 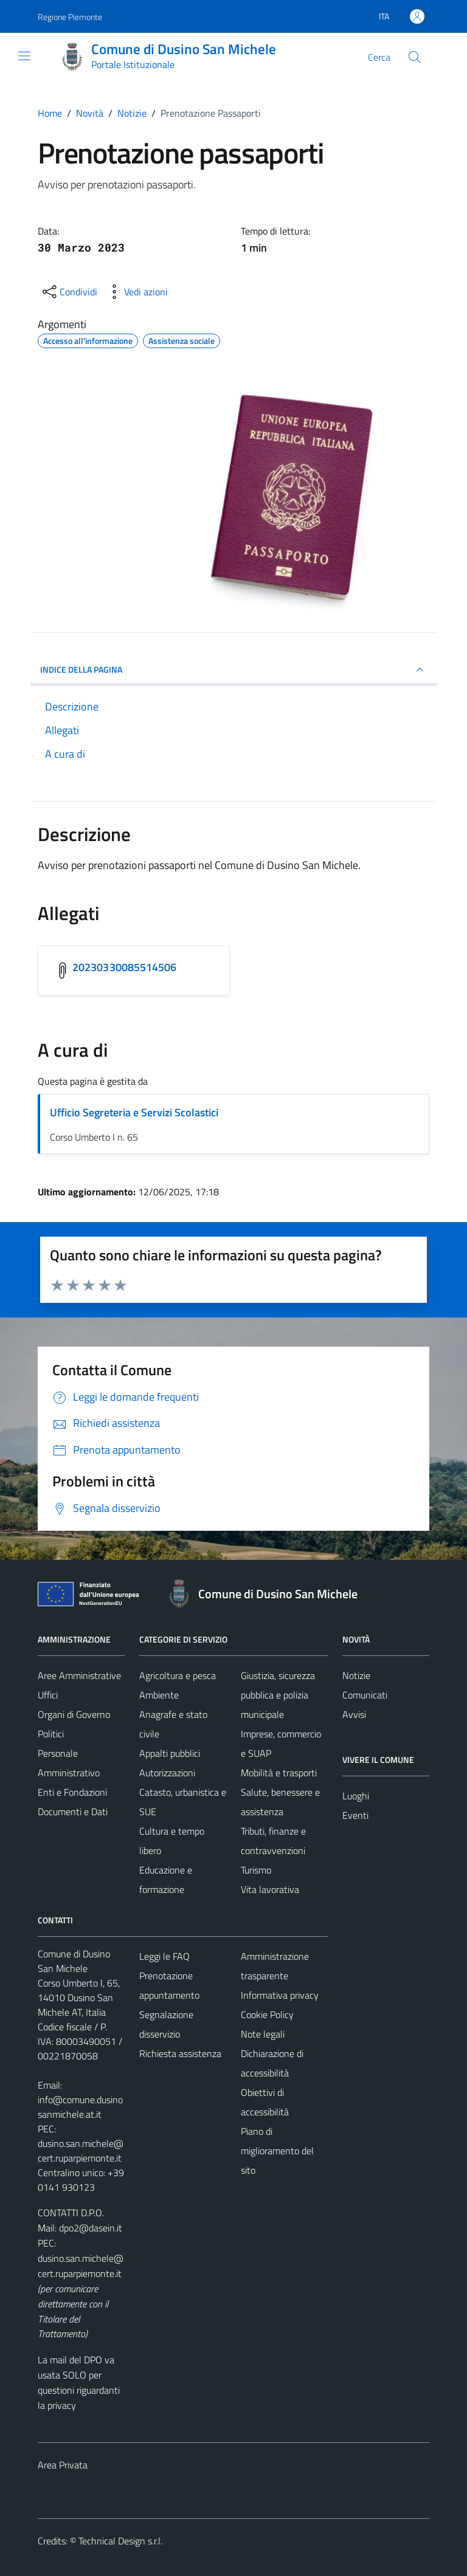 I want to click on Aree Amministrative, so click(x=79, y=1675).